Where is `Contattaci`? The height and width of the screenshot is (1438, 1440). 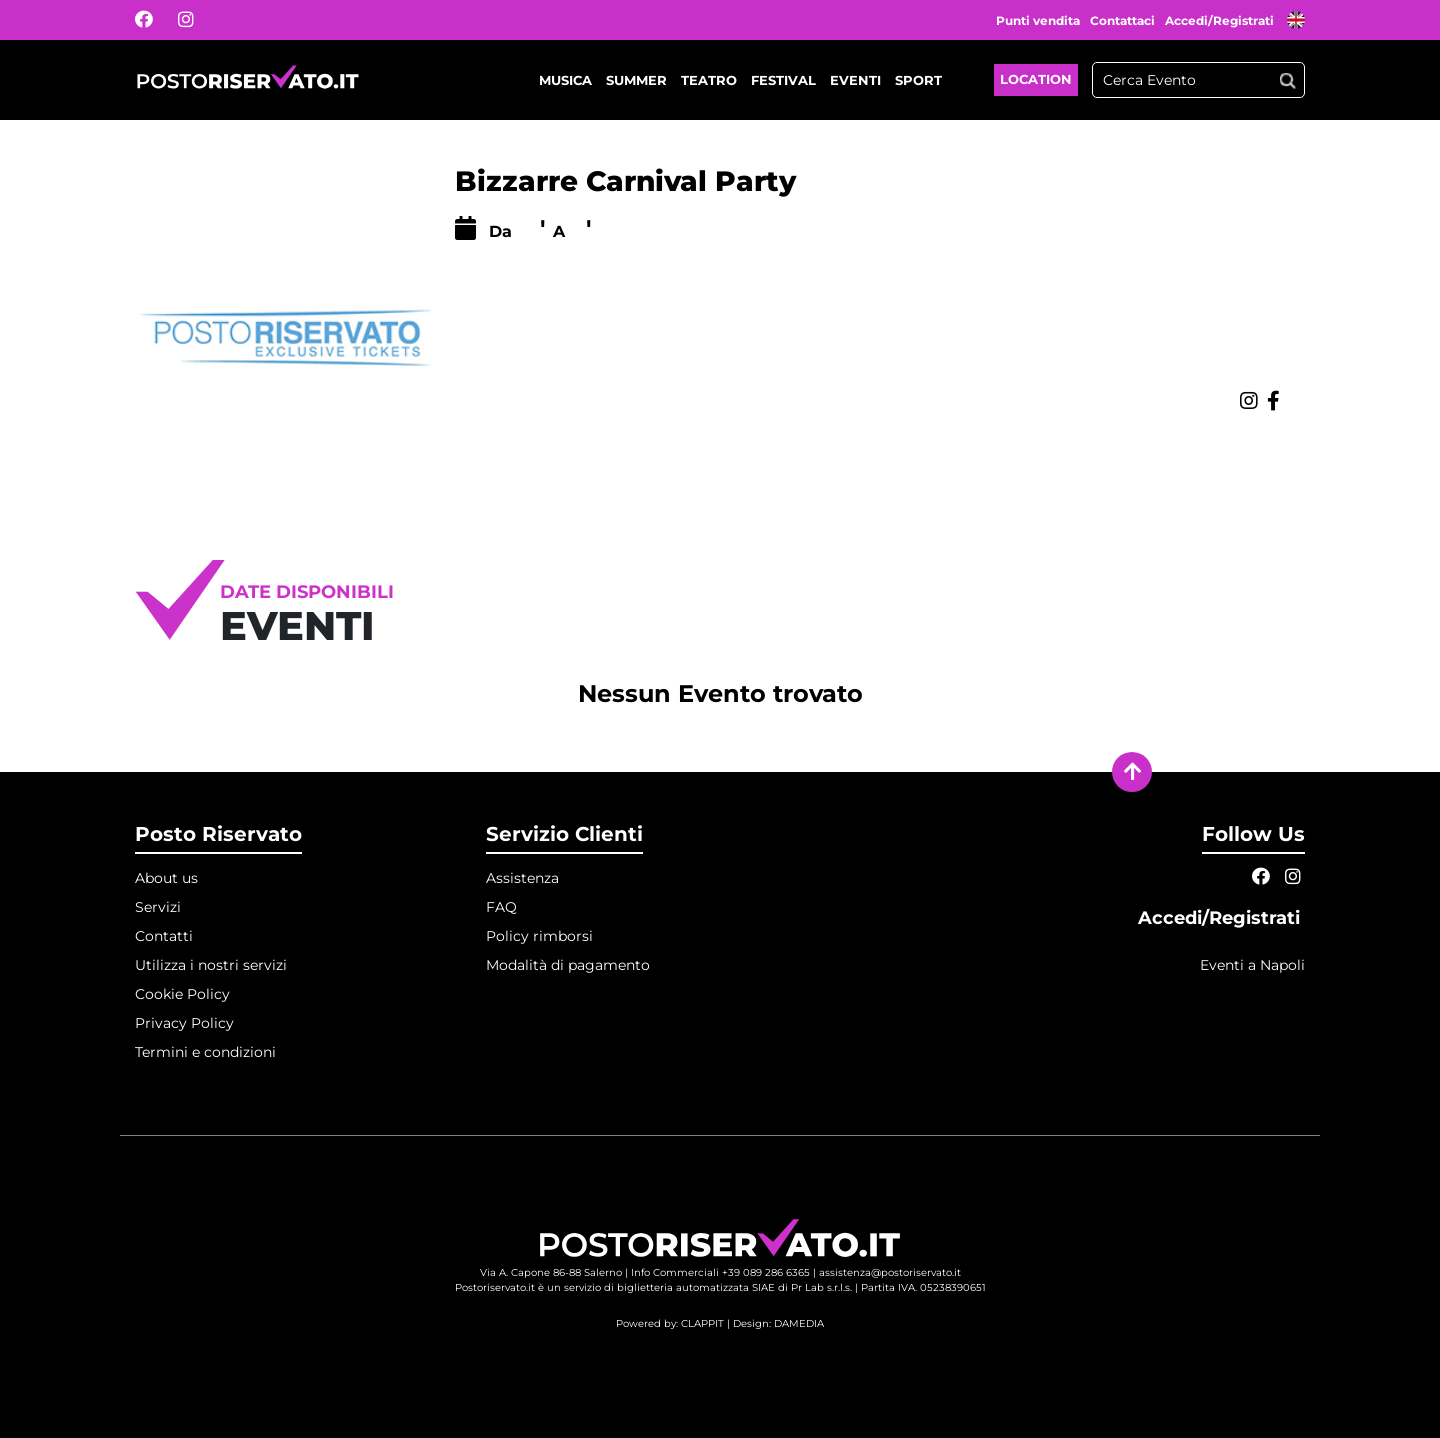 Contattaci is located at coordinates (1122, 20).